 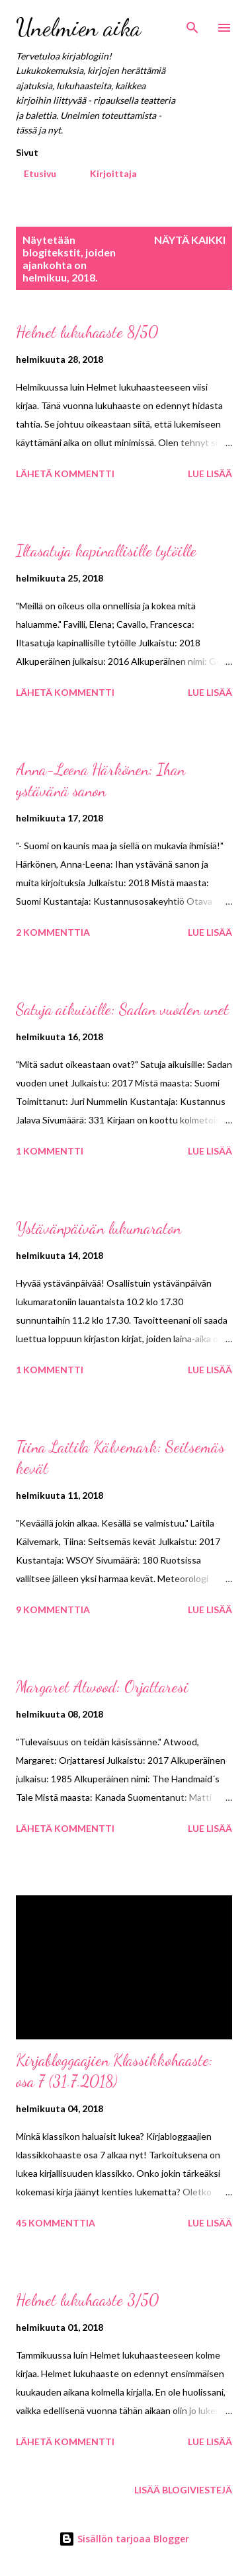 I want to click on Lisää blogiviestejä, so click(x=183, y=2489).